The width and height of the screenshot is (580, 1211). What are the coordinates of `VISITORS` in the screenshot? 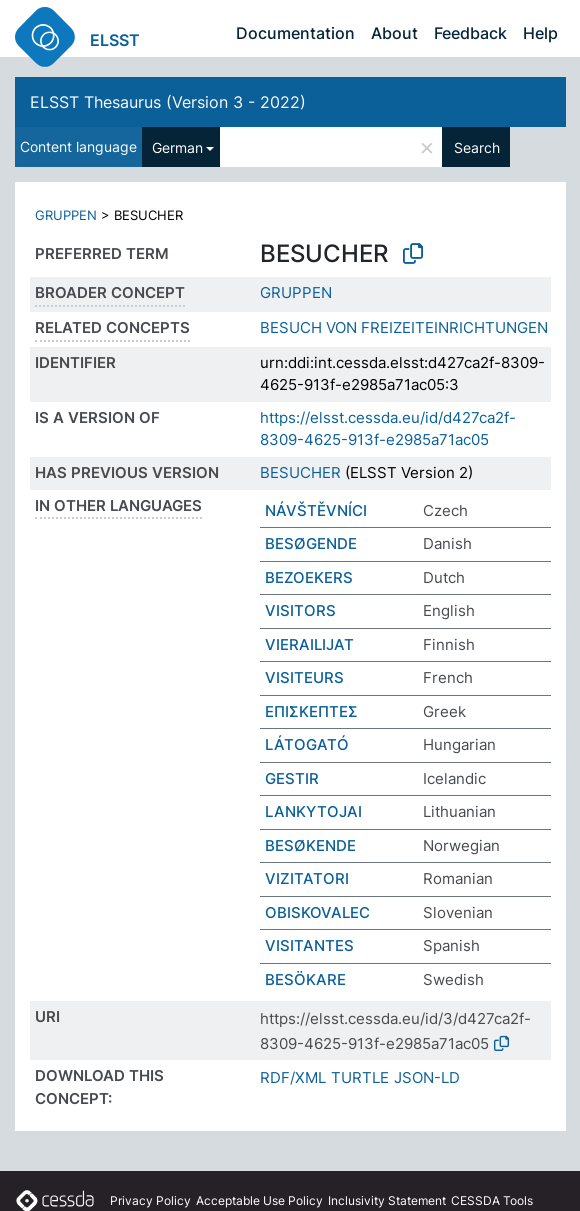 It's located at (300, 610).